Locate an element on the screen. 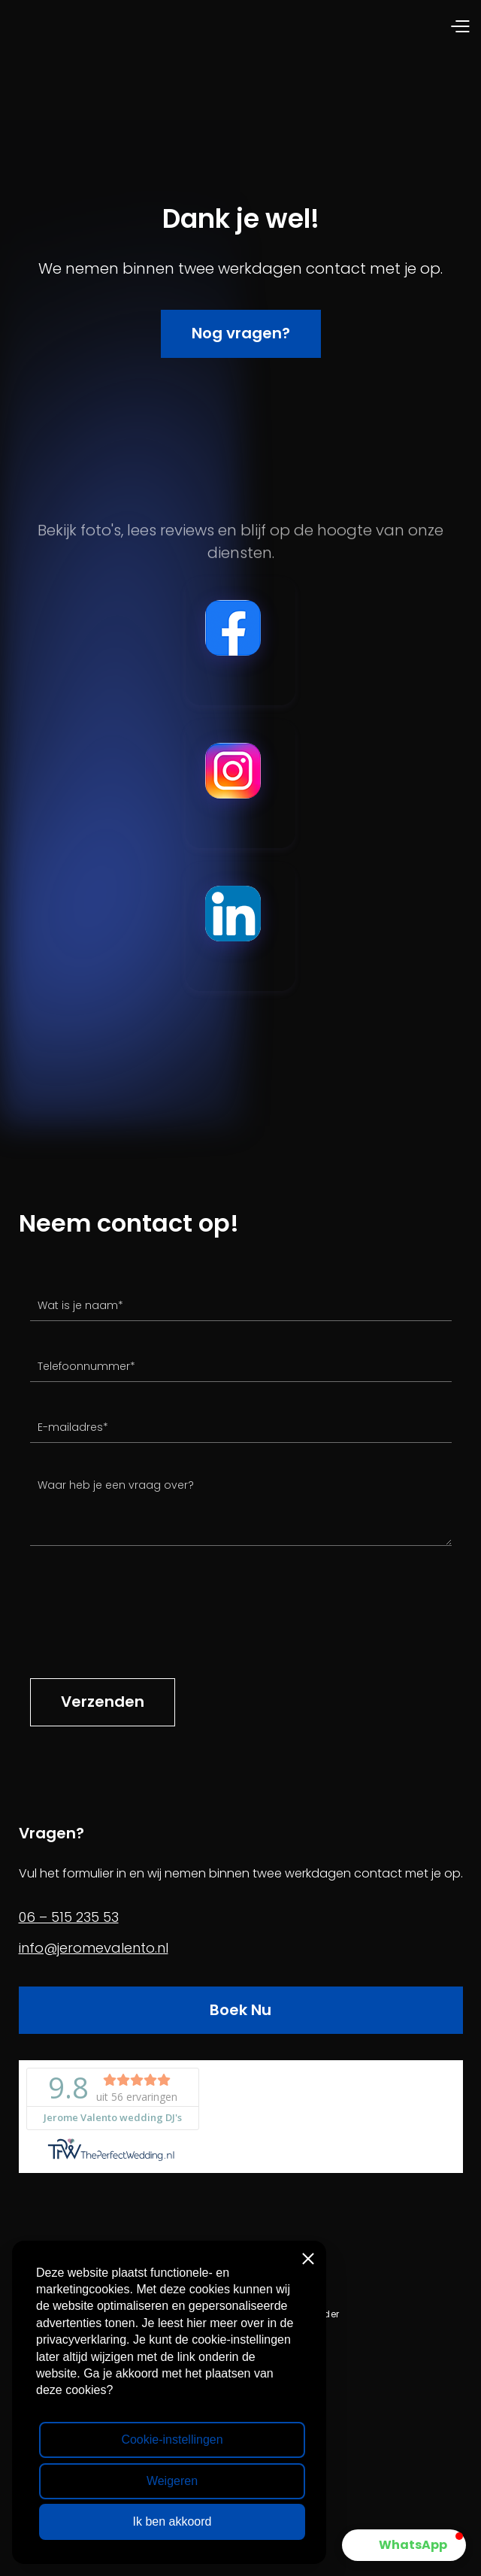 The image size is (481, 2576). 06 – 515 235 53 is located at coordinates (69, 1917).